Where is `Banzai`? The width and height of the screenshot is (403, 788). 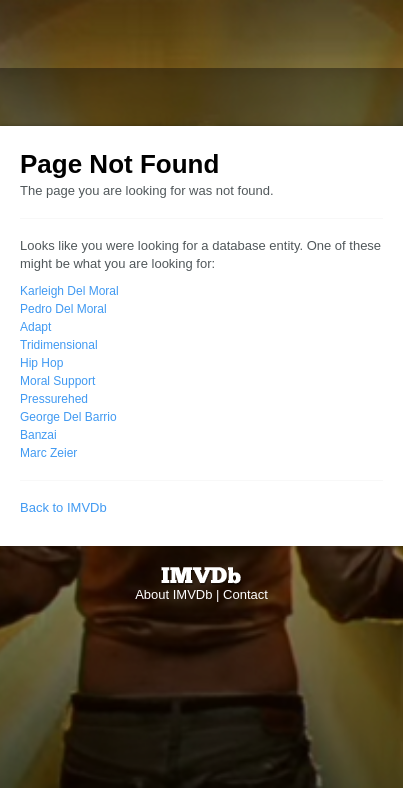
Banzai is located at coordinates (38, 435).